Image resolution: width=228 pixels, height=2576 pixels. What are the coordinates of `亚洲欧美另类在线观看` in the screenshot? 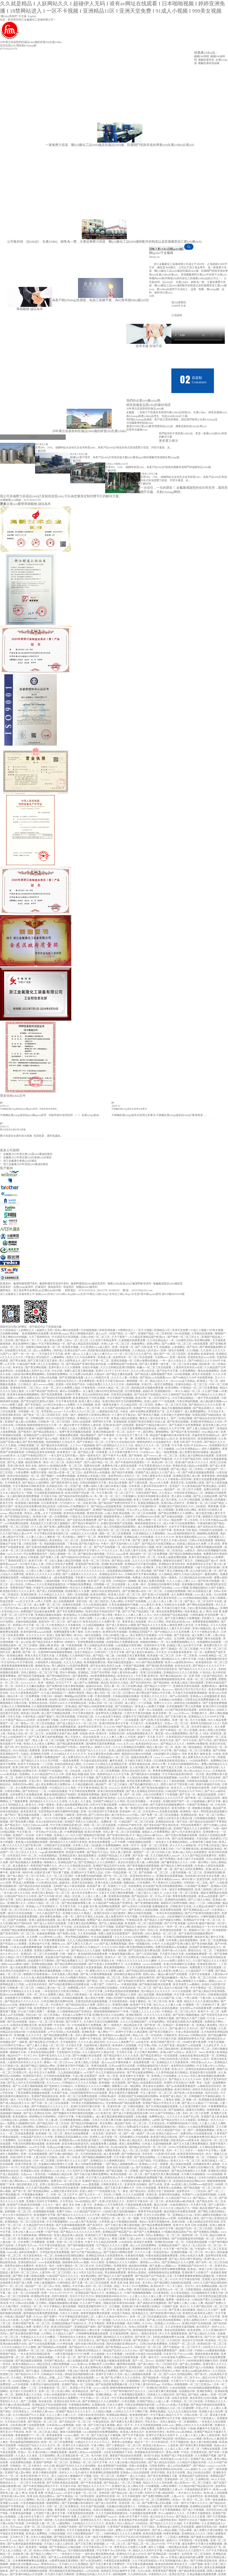 It's located at (186, 1682).